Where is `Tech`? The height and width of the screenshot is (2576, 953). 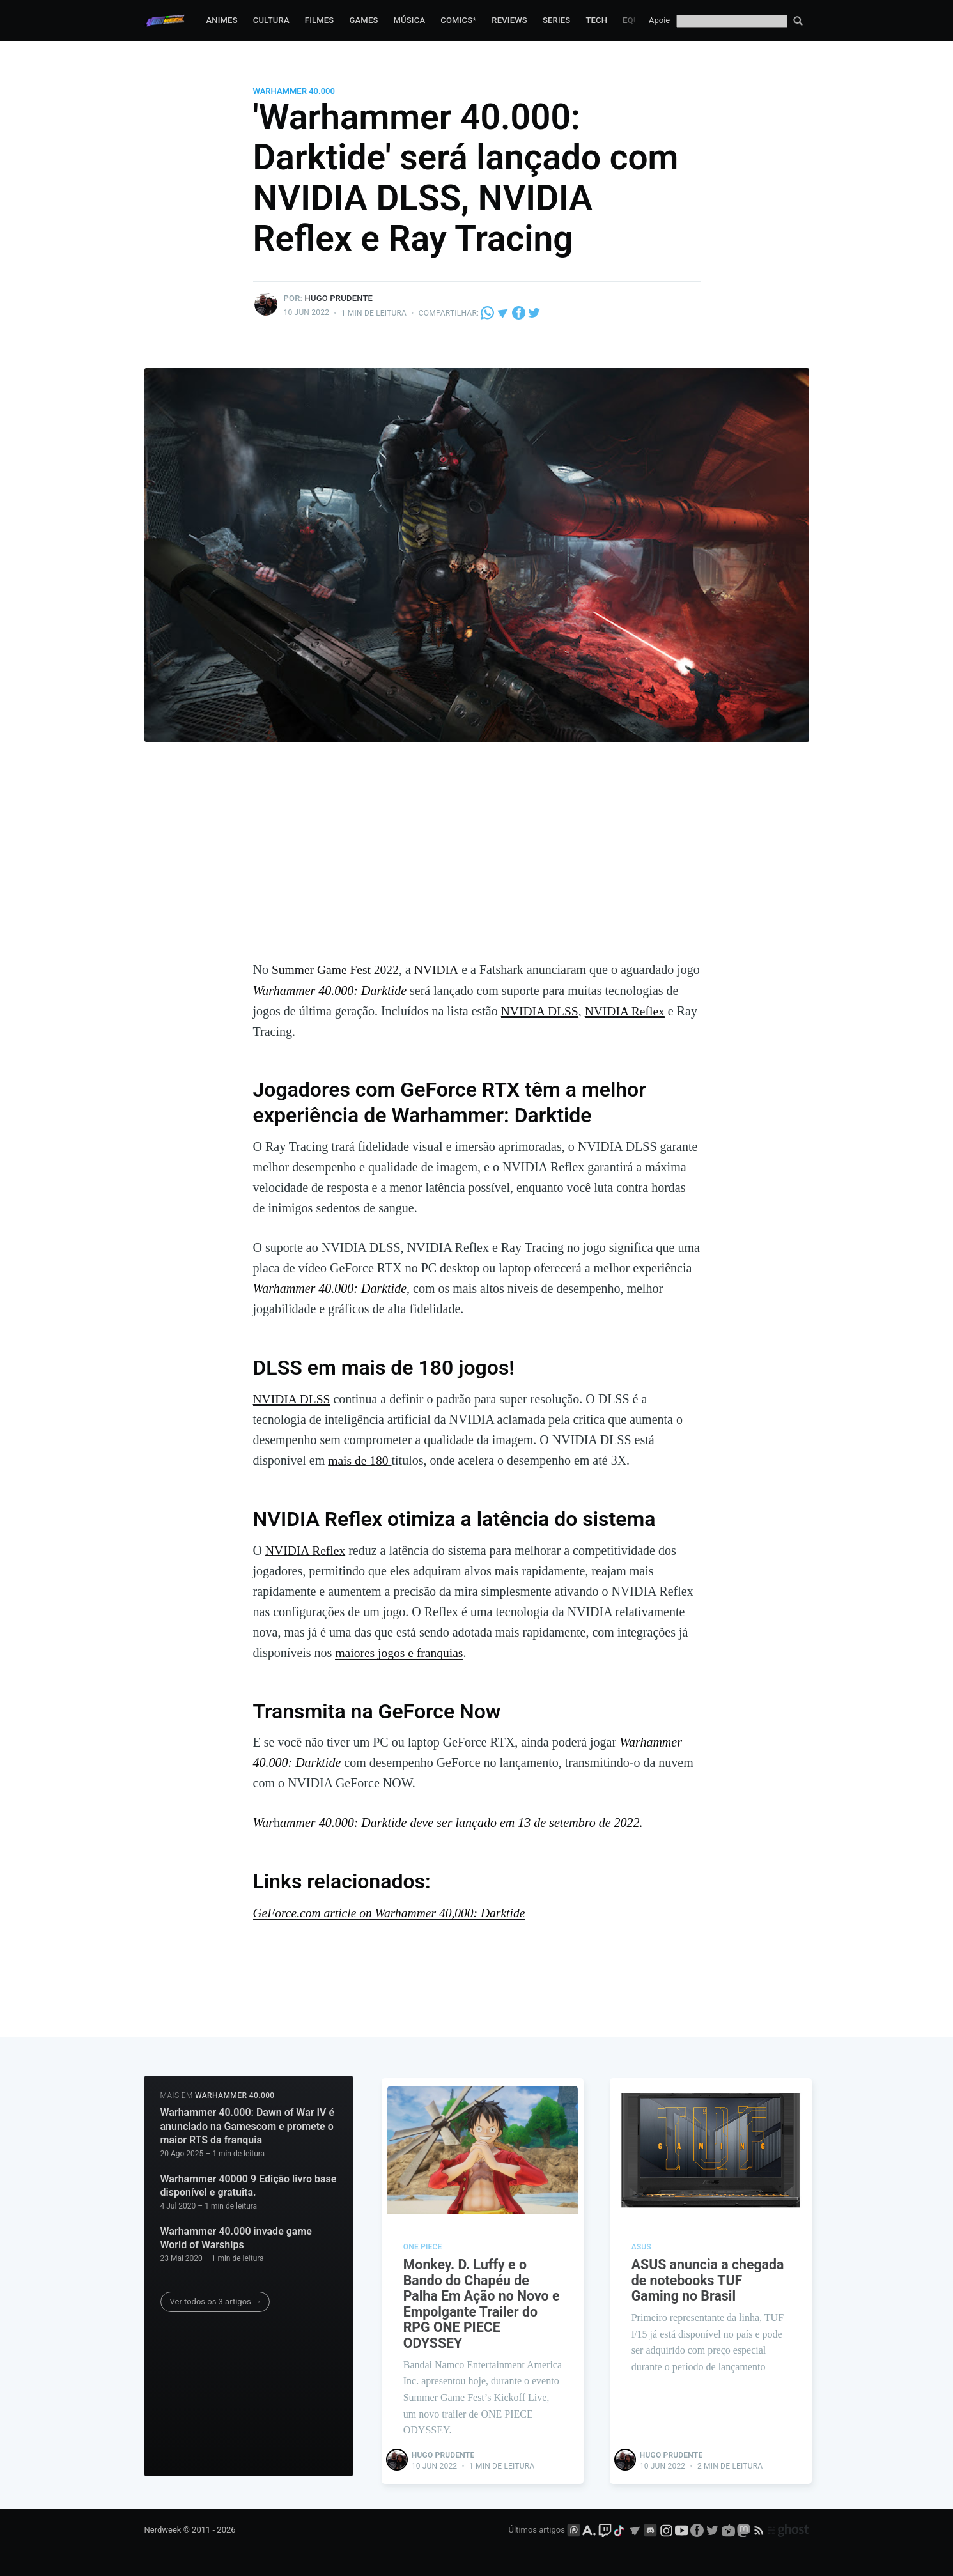 Tech is located at coordinates (596, 20).